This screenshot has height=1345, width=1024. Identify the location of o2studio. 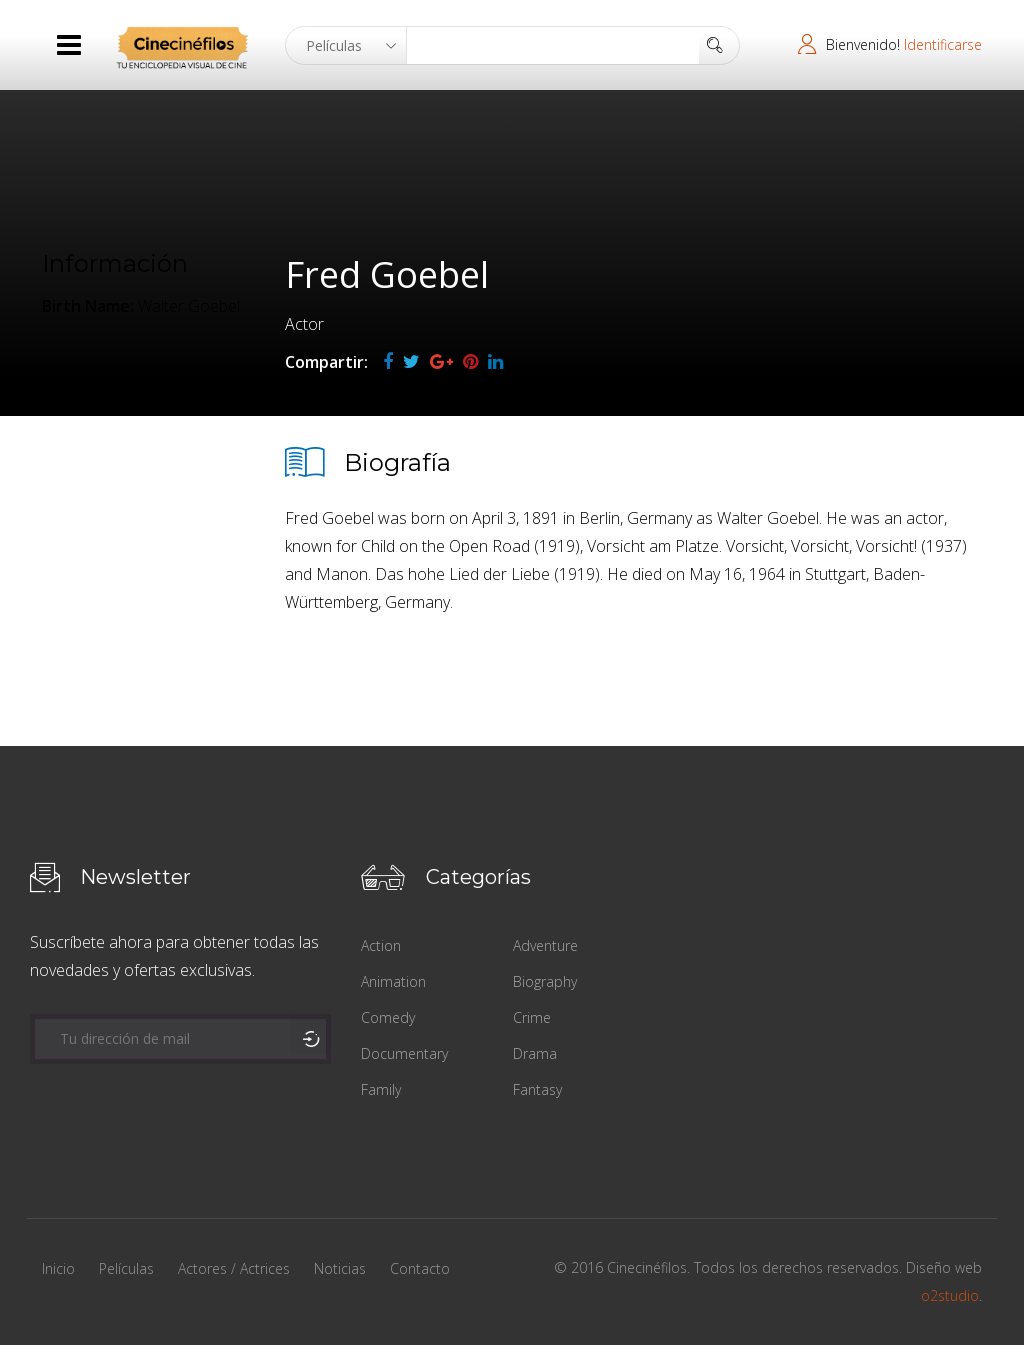
(950, 1295).